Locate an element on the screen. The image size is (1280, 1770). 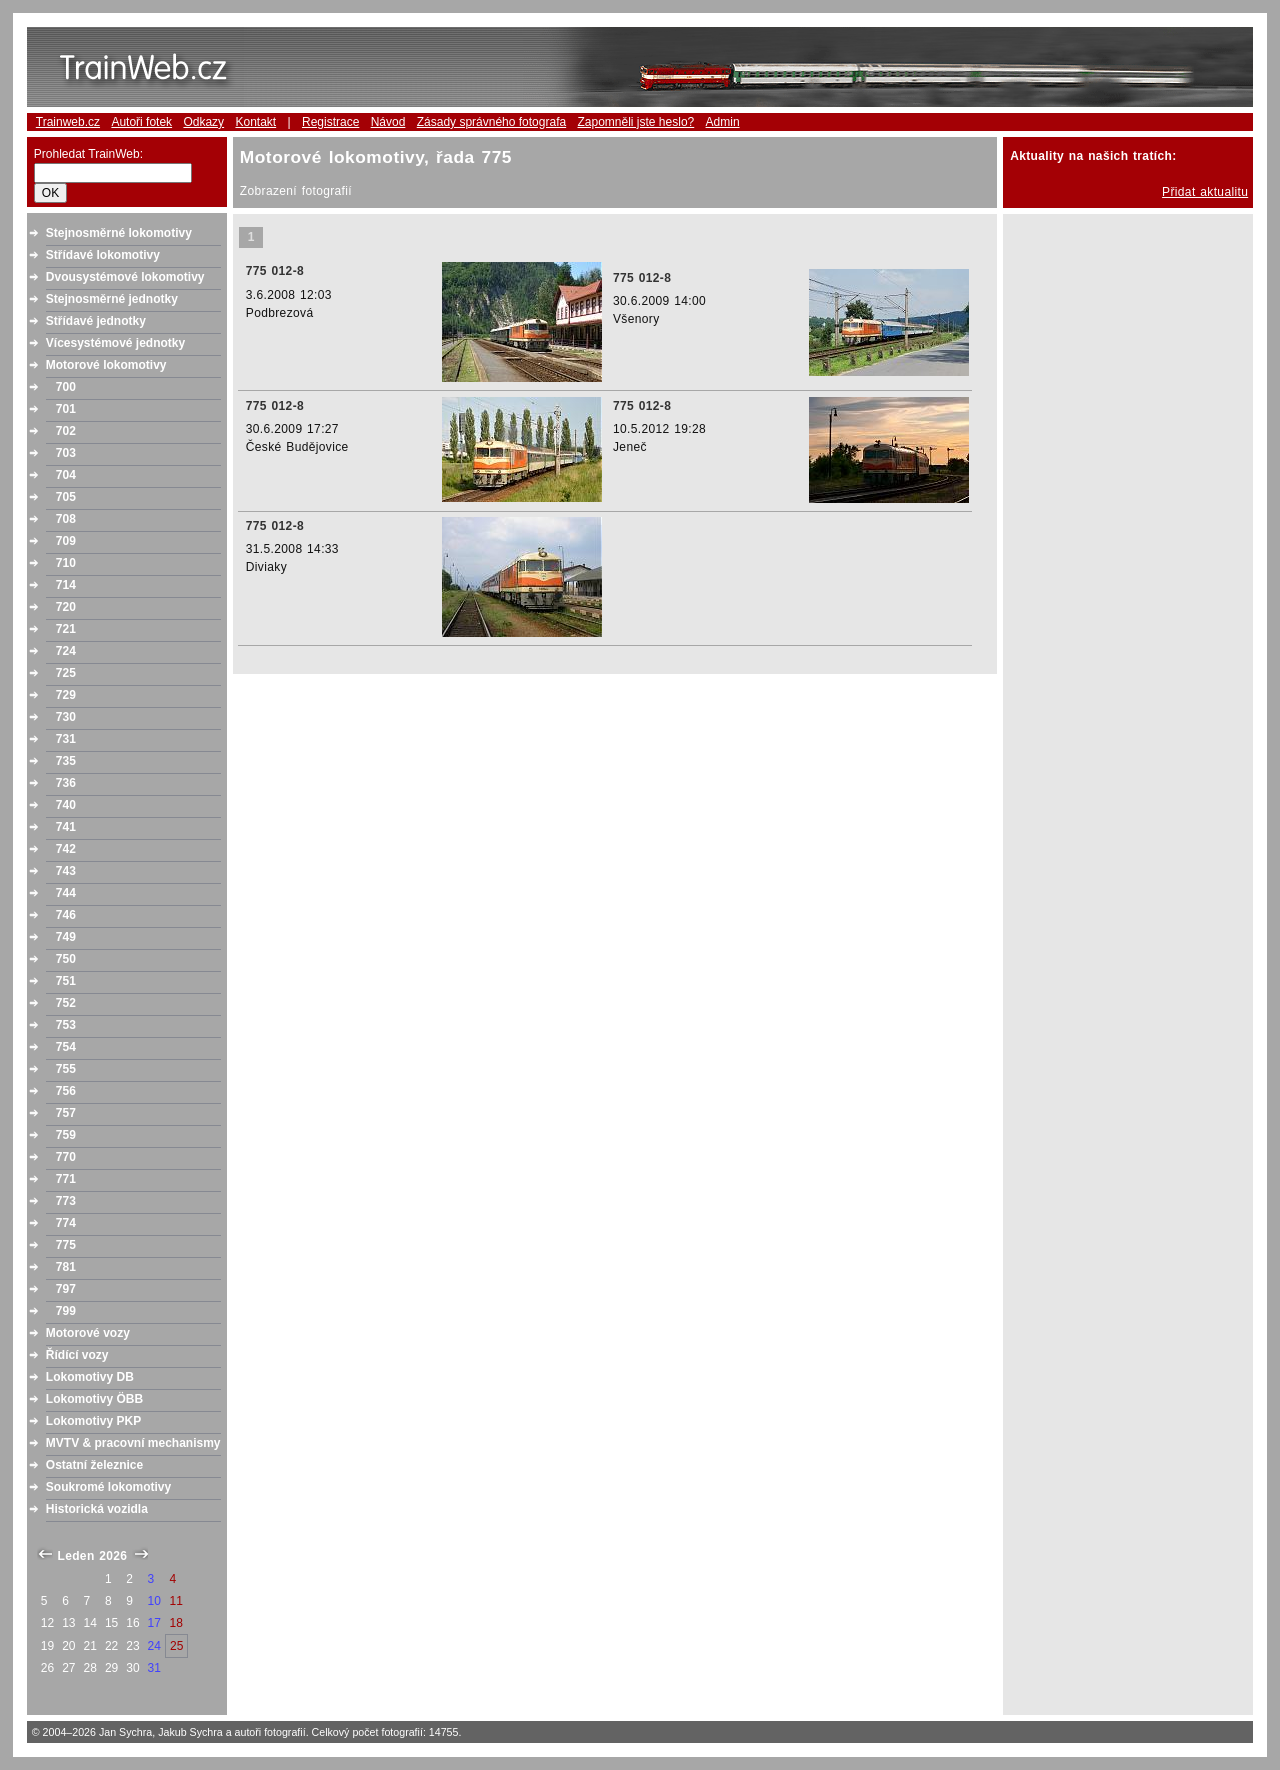
740 is located at coordinates (66, 805).